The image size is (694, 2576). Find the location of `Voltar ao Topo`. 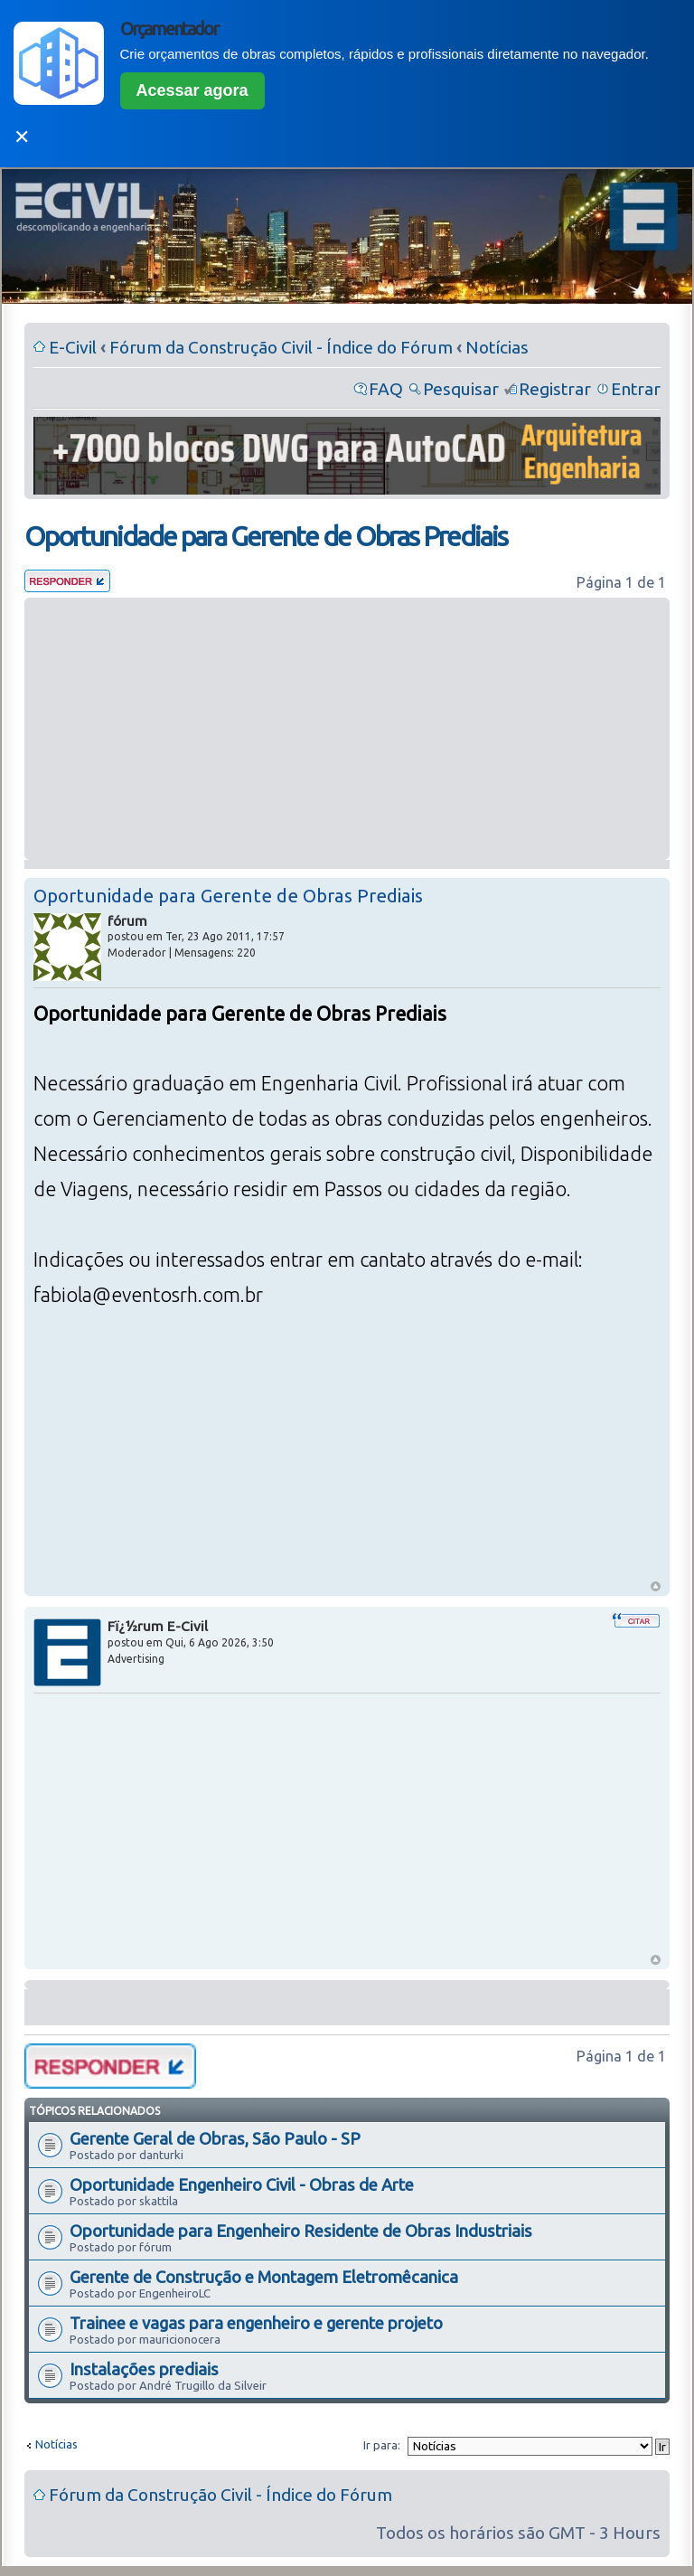

Voltar ao Topo is located at coordinates (656, 1586).